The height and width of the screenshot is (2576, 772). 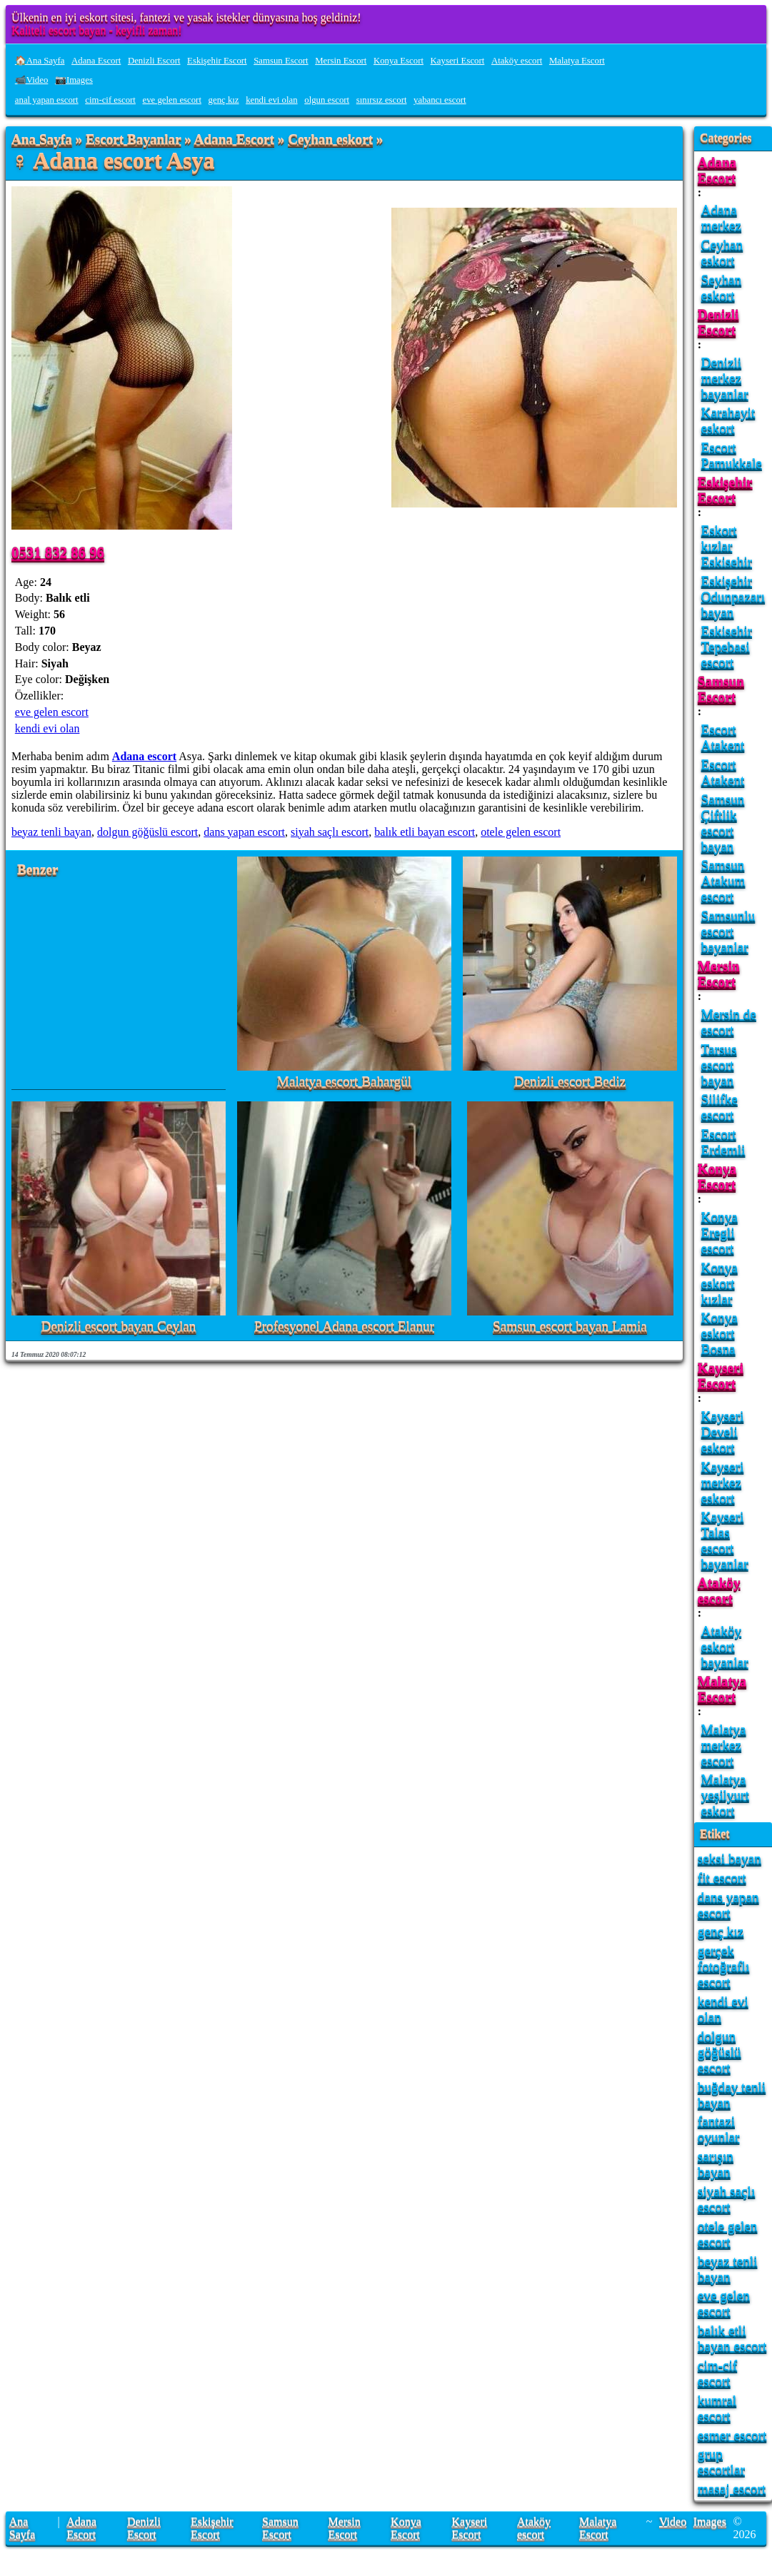 What do you see at coordinates (110, 100) in the screenshot?
I see `cim-cif escort` at bounding box center [110, 100].